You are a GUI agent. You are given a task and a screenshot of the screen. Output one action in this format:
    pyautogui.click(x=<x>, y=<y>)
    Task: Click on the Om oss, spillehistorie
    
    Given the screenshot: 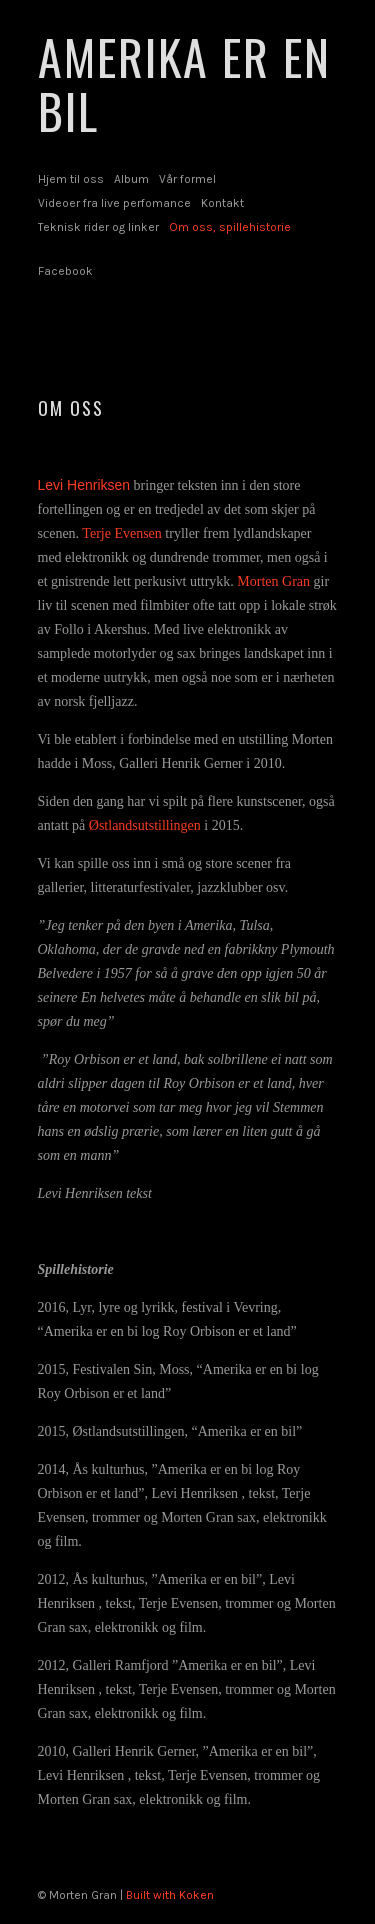 What is the action you would take?
    pyautogui.click(x=230, y=227)
    